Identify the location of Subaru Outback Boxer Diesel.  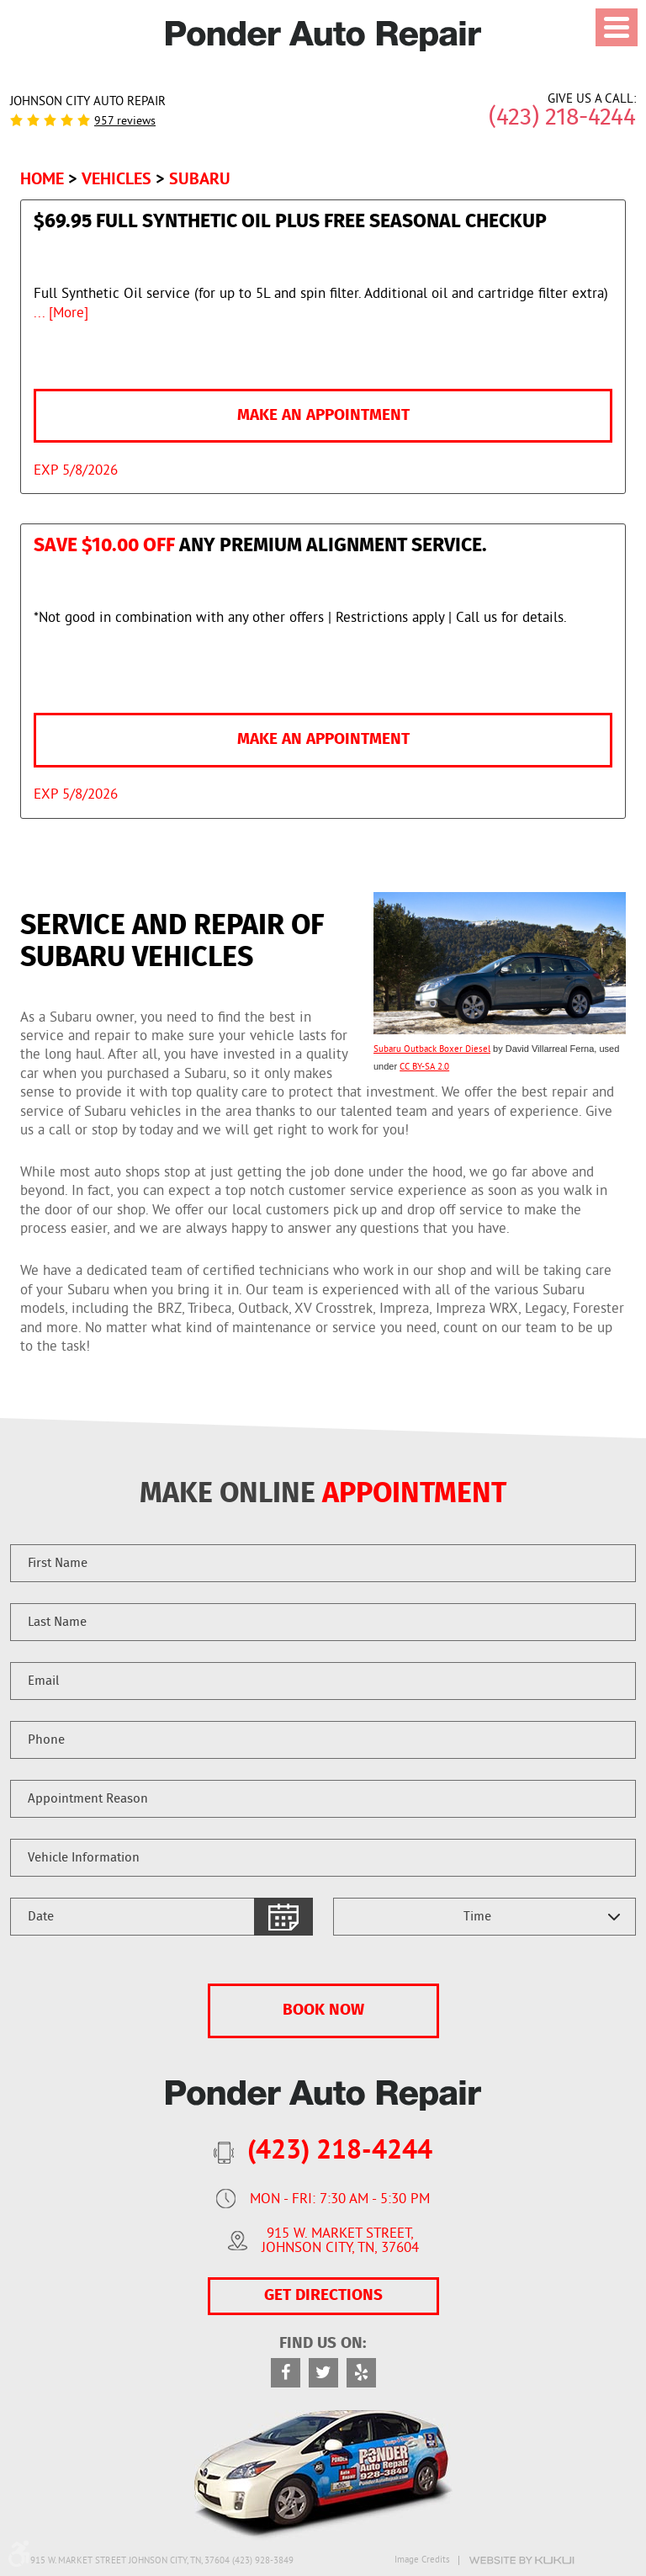
(431, 1049).